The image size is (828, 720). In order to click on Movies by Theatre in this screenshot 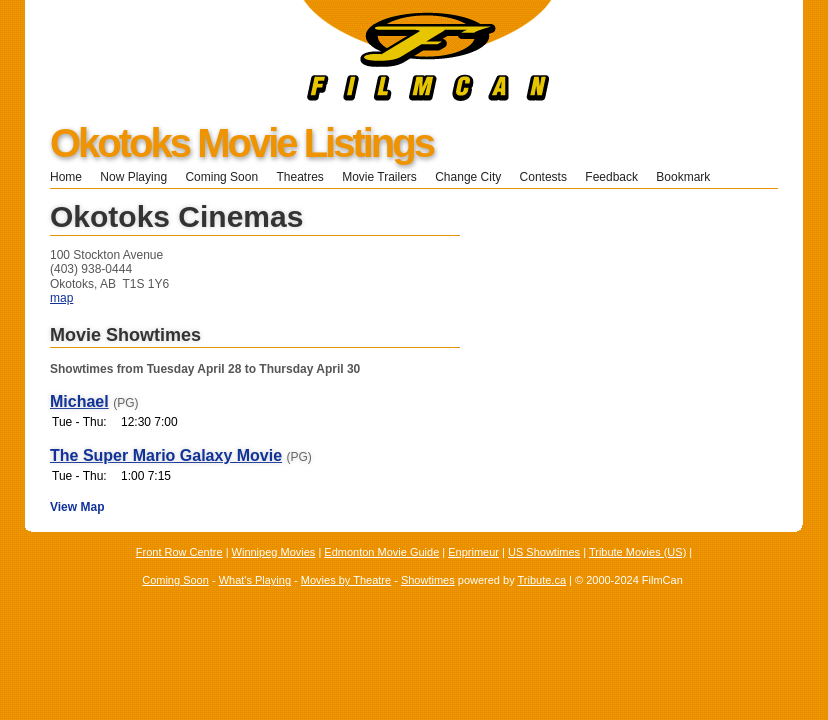, I will do `click(346, 580)`.